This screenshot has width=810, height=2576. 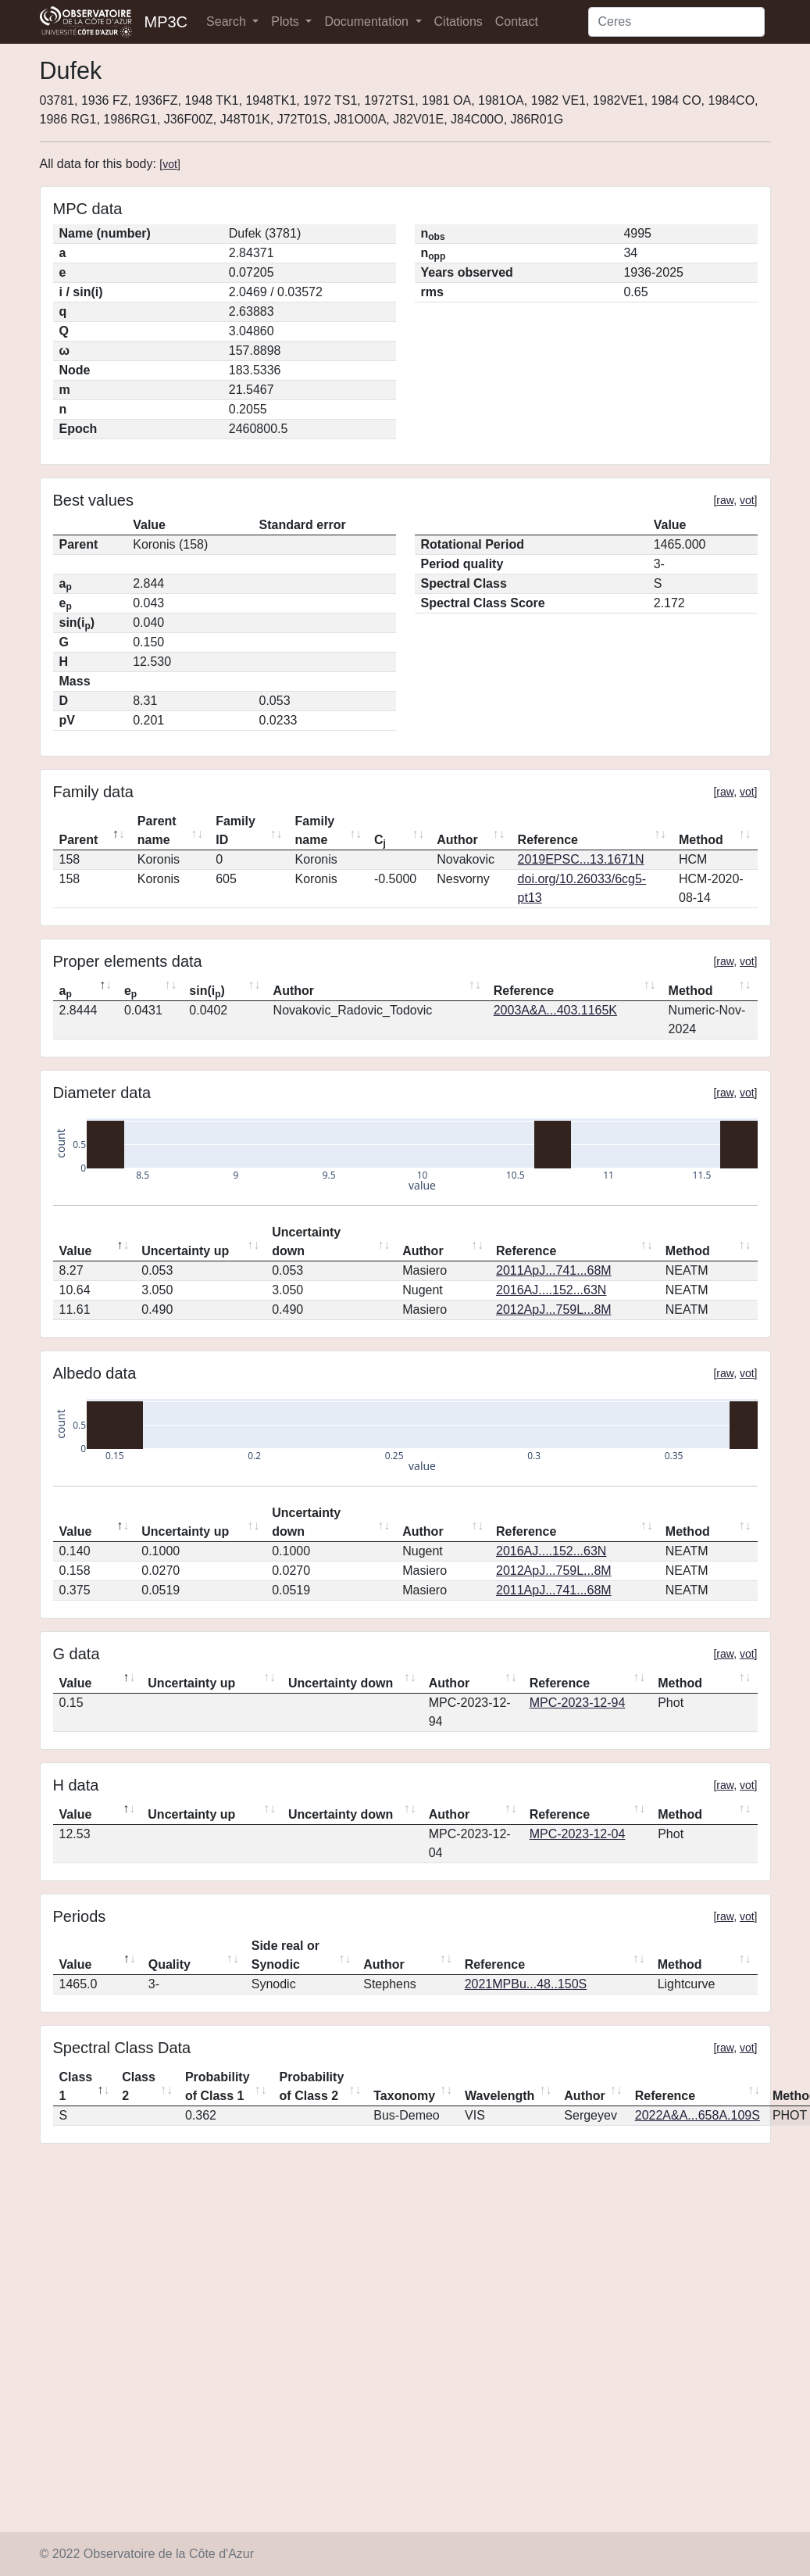 I want to click on 2016AJ....152...63N, so click(x=551, y=1290).